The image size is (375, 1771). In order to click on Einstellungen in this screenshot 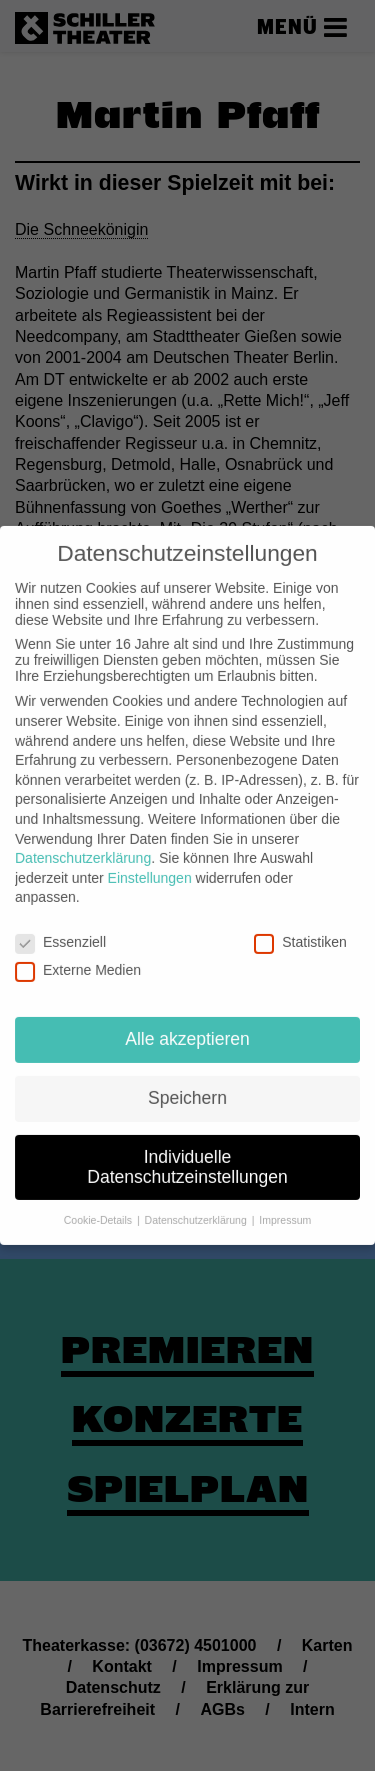, I will do `click(150, 860)`.